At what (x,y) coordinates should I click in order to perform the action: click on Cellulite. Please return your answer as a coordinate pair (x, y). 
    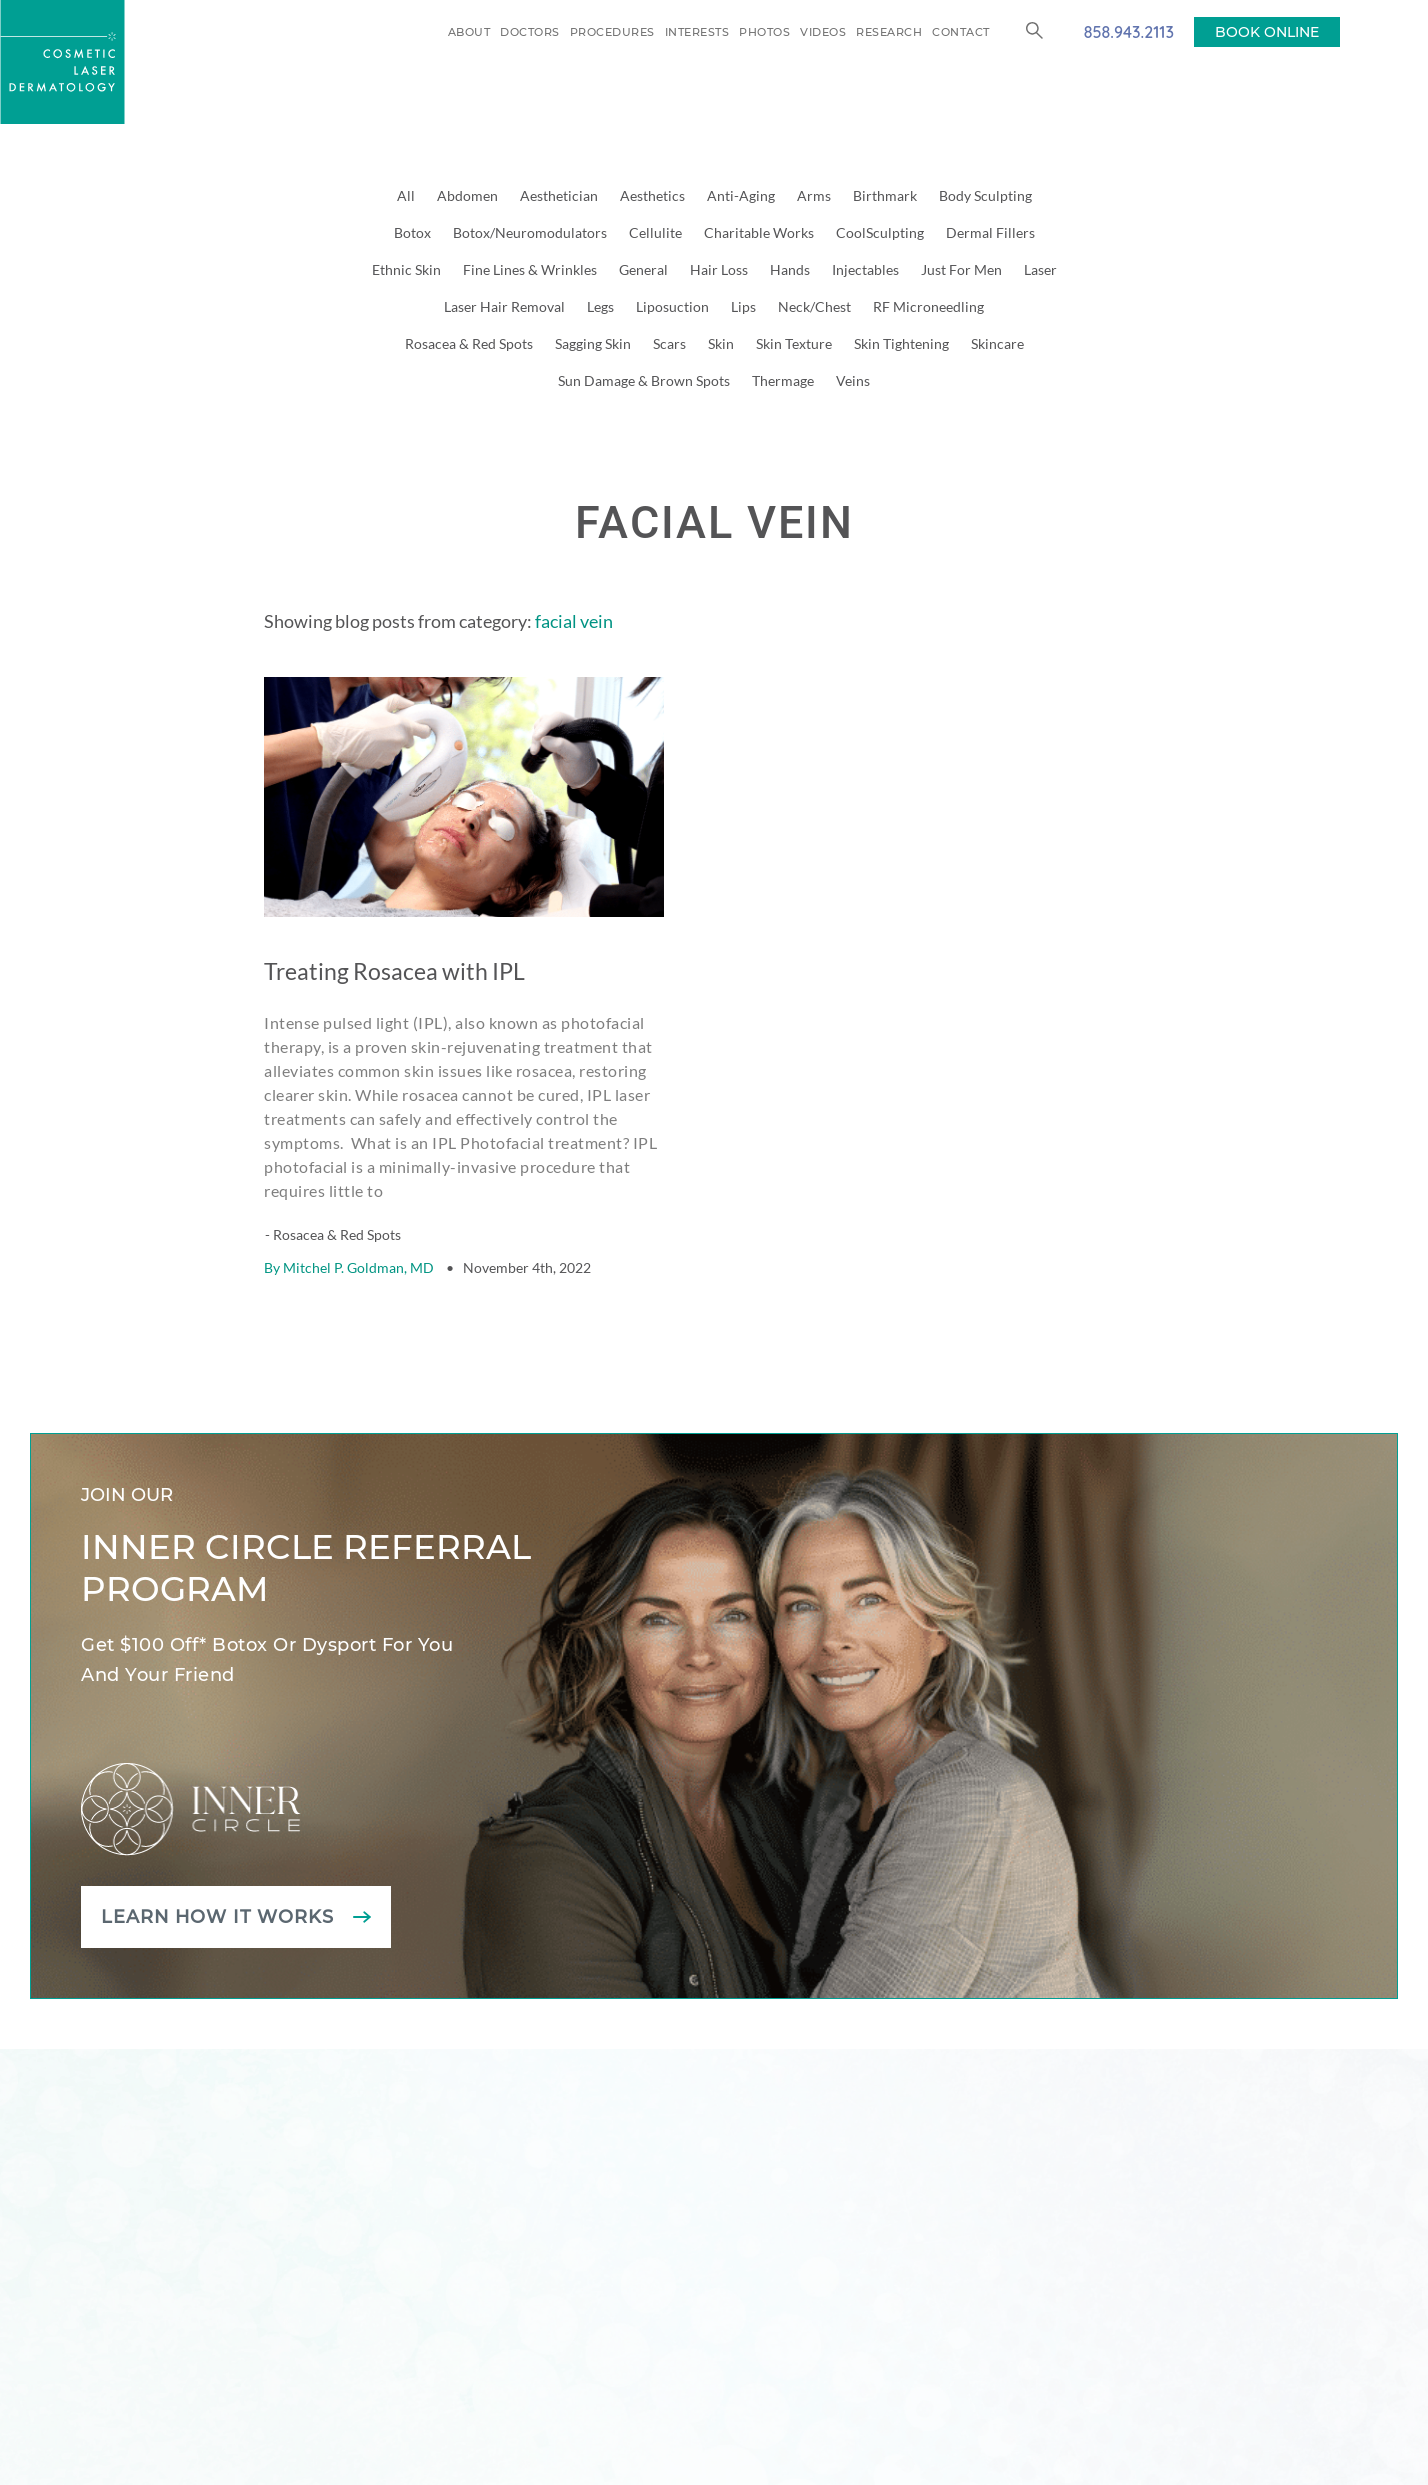
    Looking at the image, I should click on (655, 232).